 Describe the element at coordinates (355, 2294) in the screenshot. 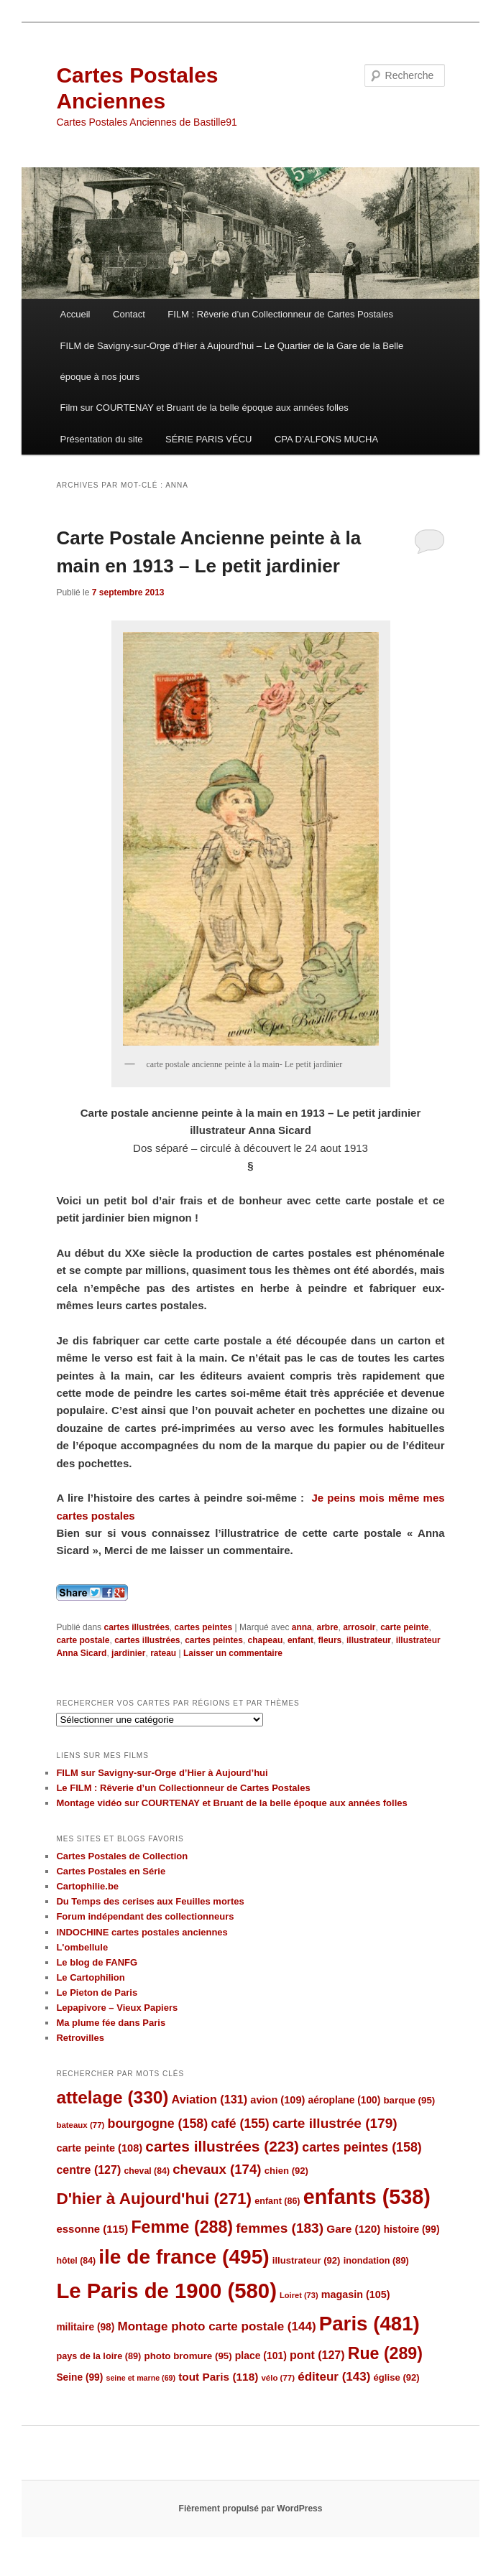

I see `magasin [magasin (105 éléments)]` at that location.